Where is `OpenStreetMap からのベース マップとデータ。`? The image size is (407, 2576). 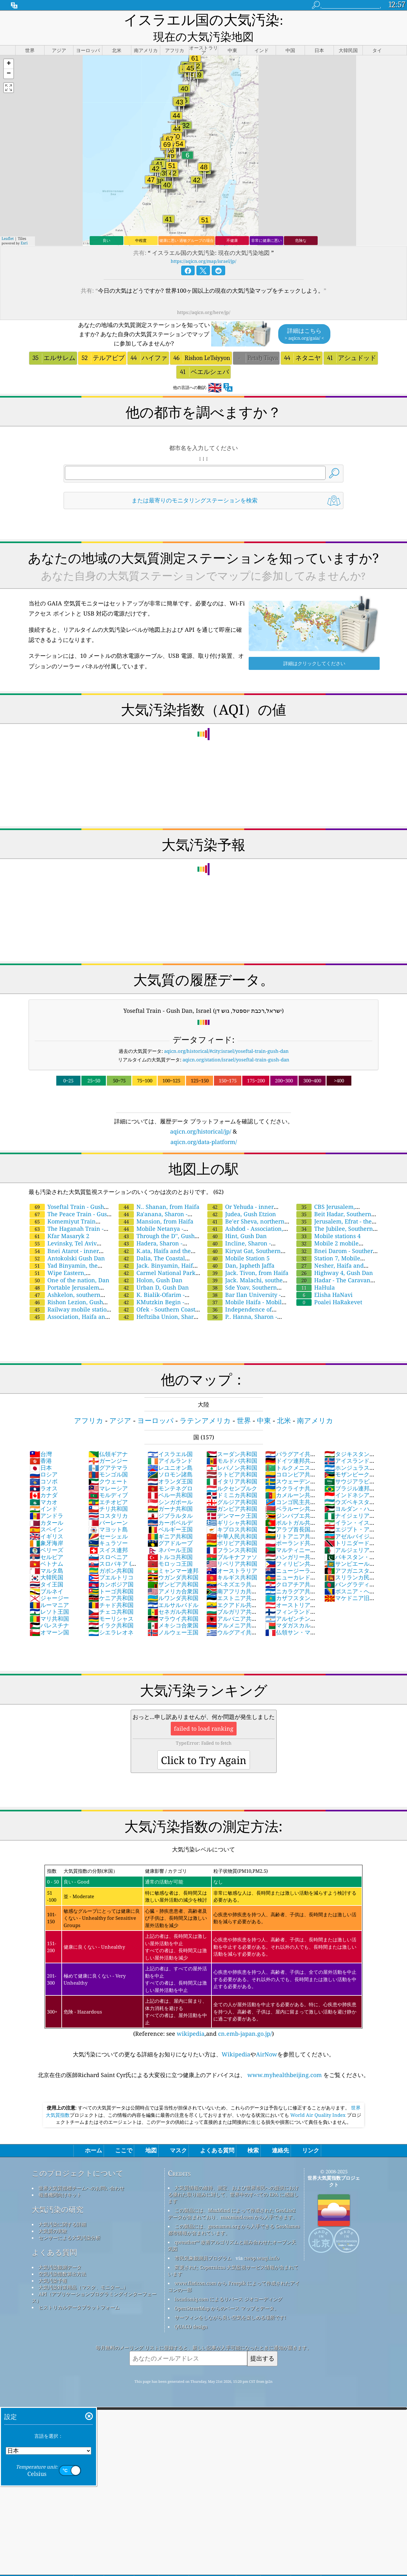
OpenStreetMap からのベース マップとデータ。 is located at coordinates (227, 2293).